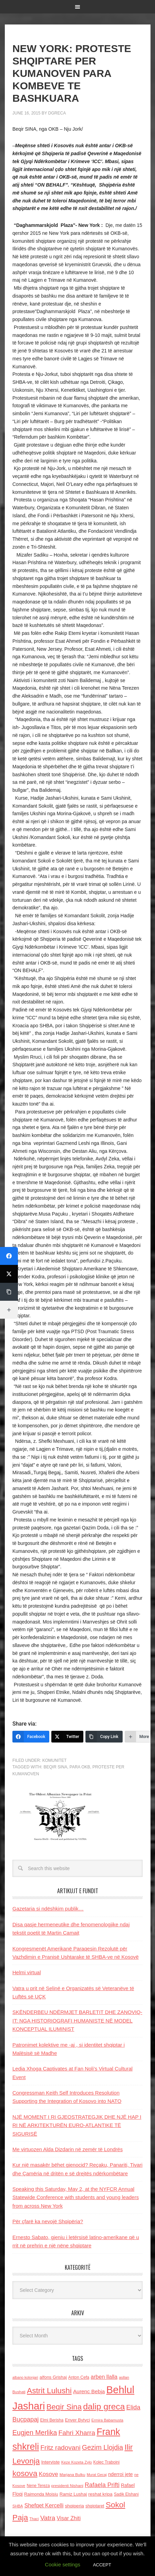 This screenshot has width=155, height=2576. I want to click on Visar Zhiti [Visar Zhiti (201 items)], so click(69, 2518).